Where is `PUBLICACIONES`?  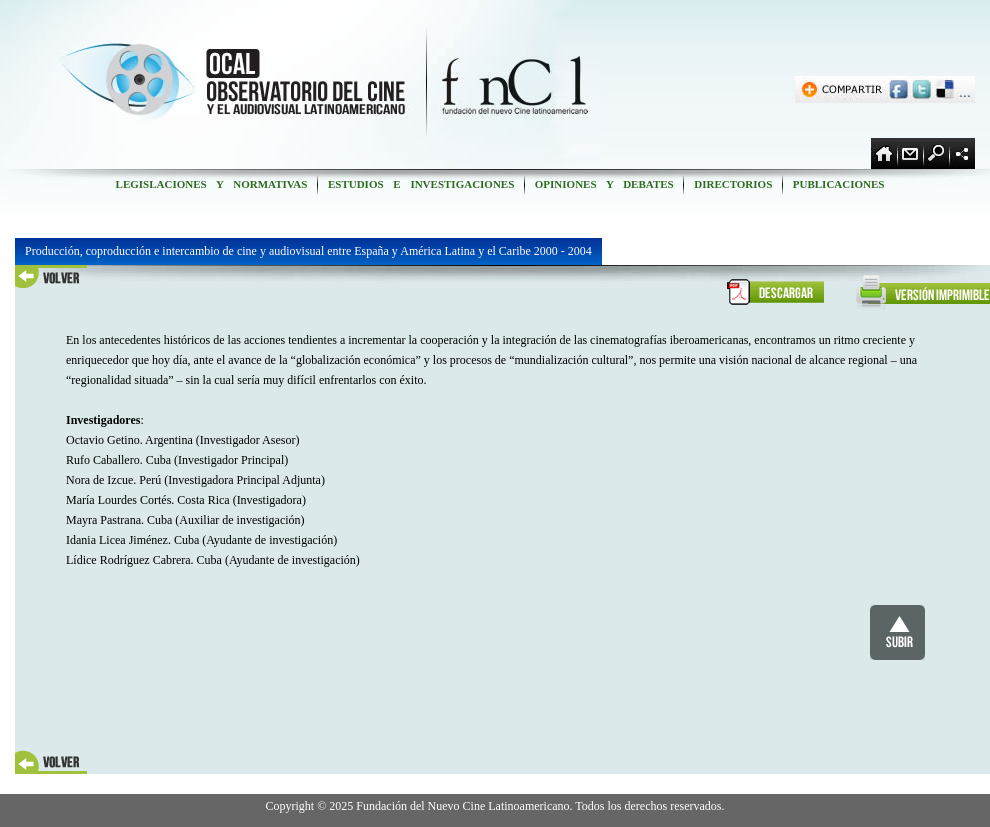
PUBLICACIONES is located at coordinates (838, 184).